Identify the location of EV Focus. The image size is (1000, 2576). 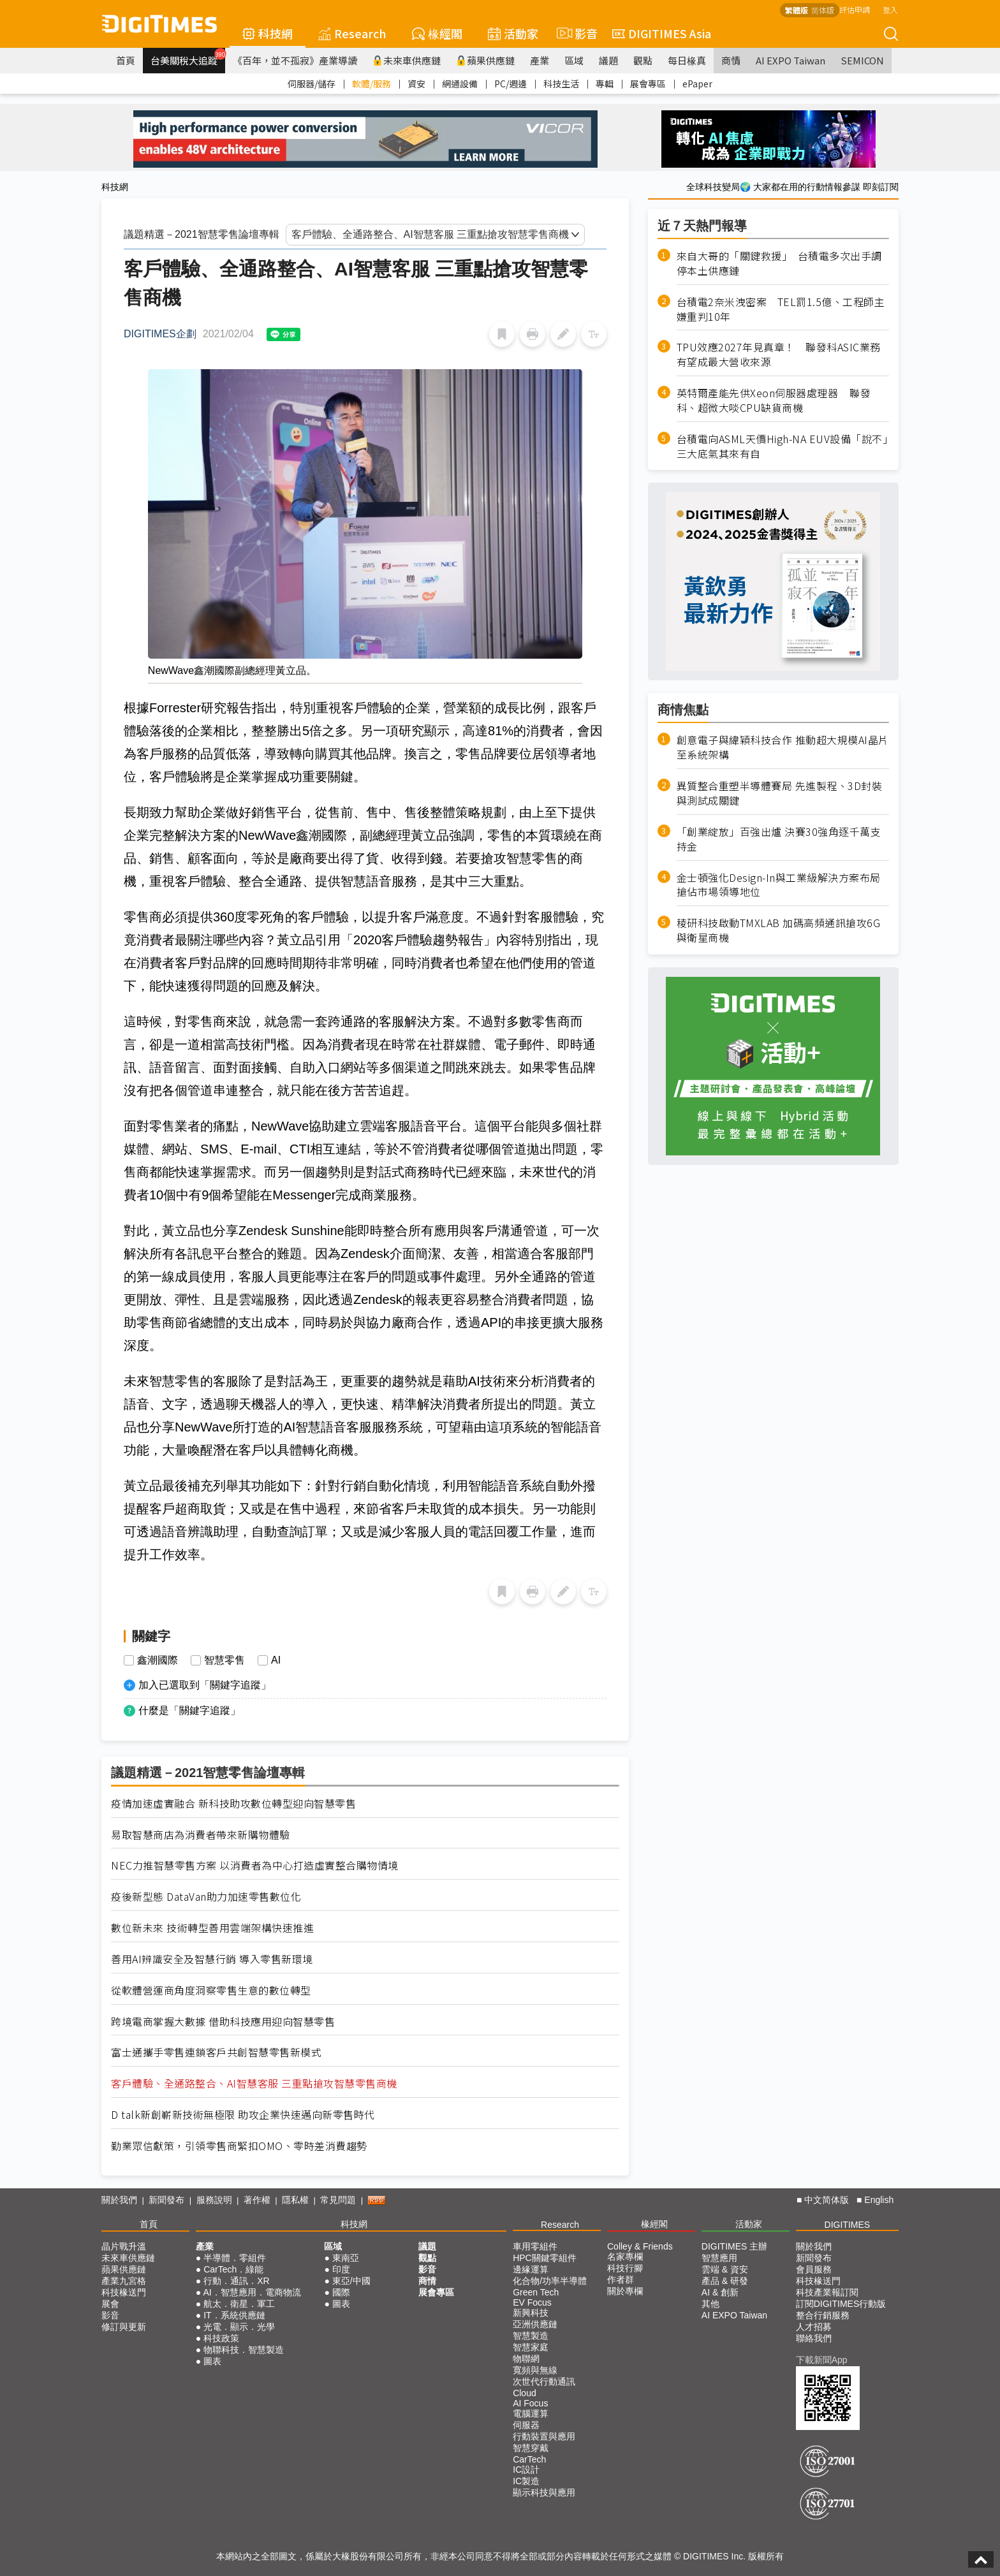
(532, 2302).